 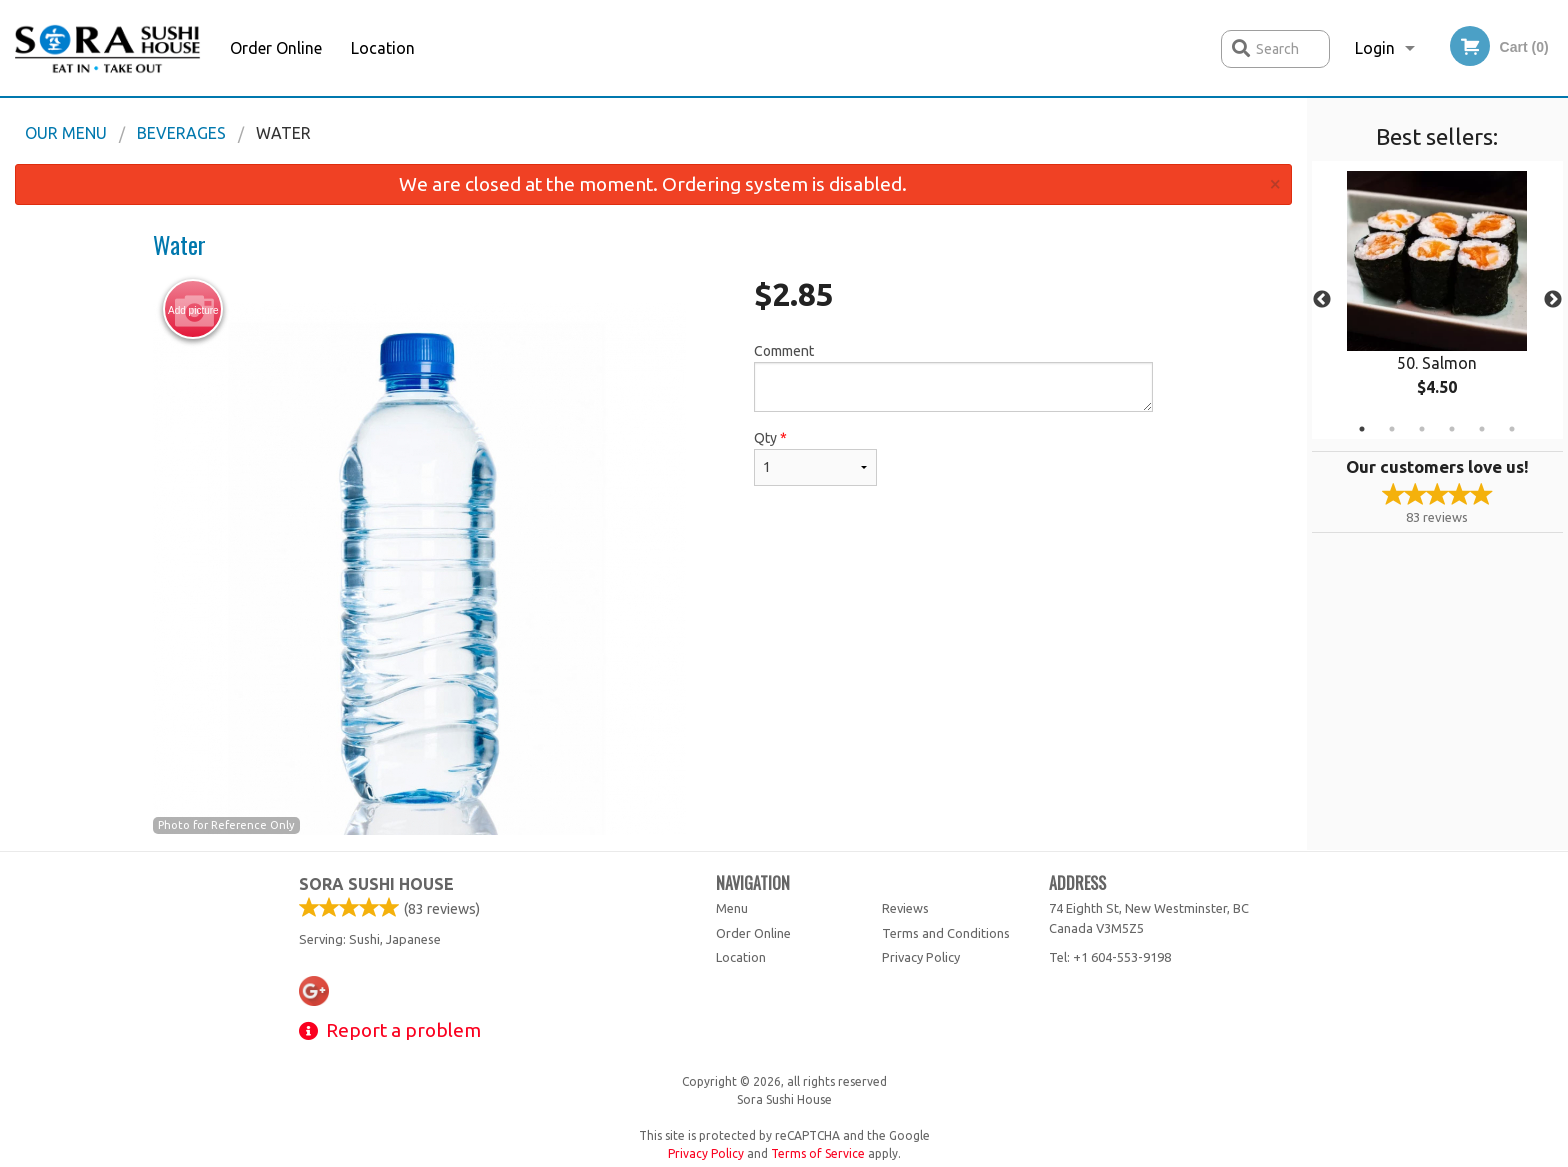 What do you see at coordinates (1553, 300) in the screenshot?
I see `Next` at bounding box center [1553, 300].